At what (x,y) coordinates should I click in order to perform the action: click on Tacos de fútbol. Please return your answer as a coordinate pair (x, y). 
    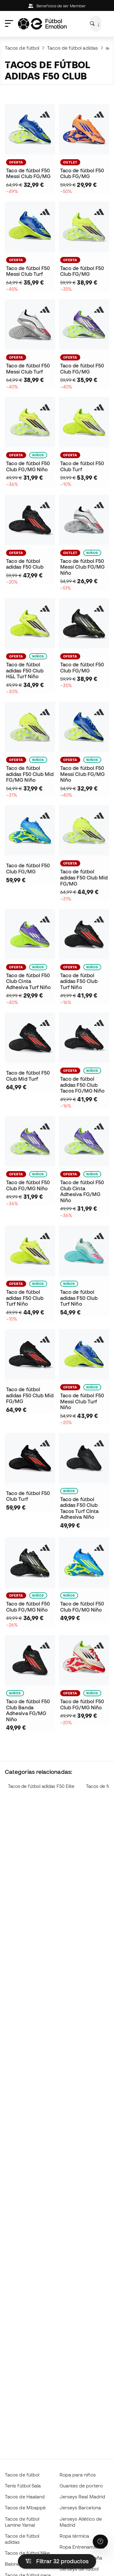
    Looking at the image, I should click on (22, 48).